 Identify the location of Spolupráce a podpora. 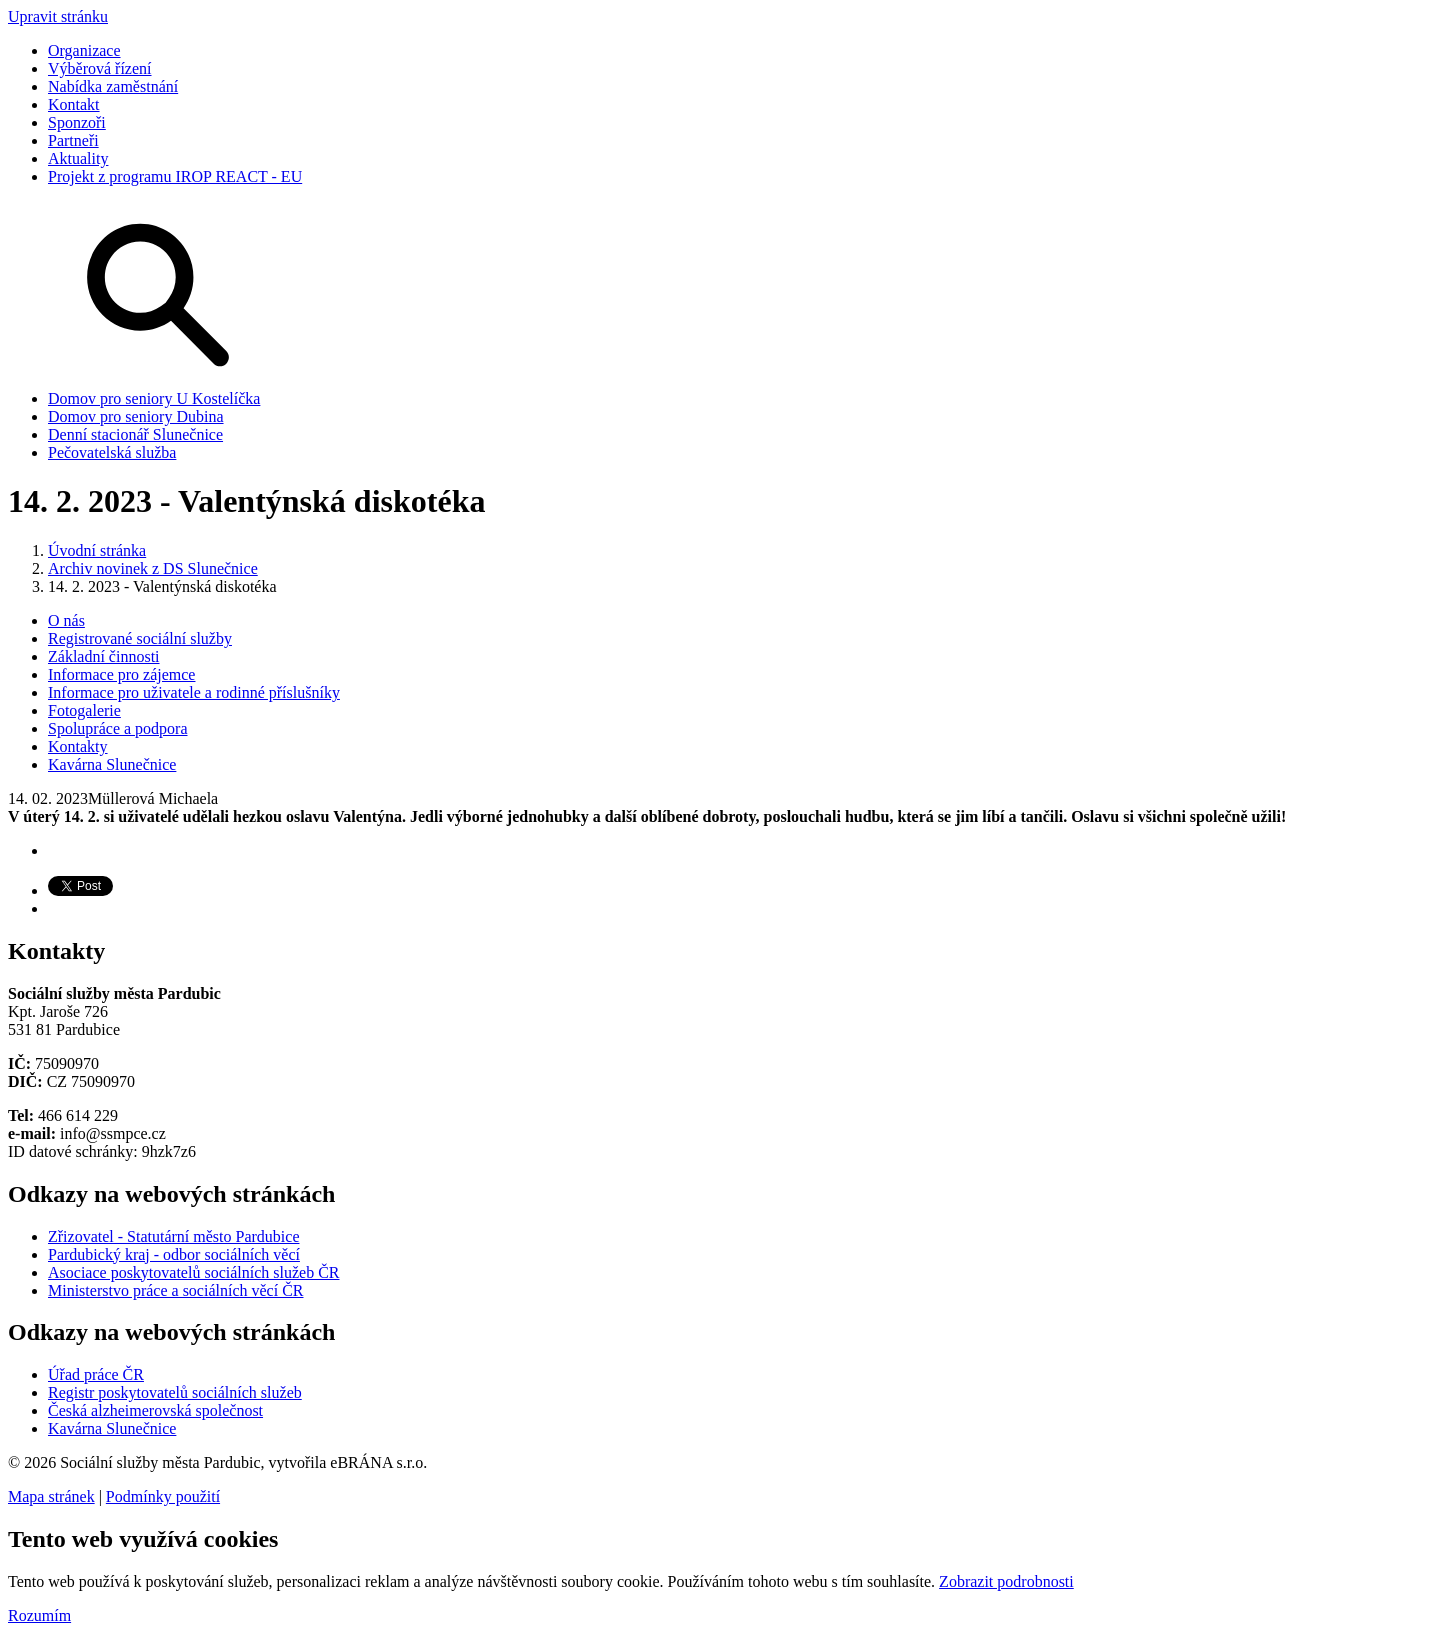
(118, 728).